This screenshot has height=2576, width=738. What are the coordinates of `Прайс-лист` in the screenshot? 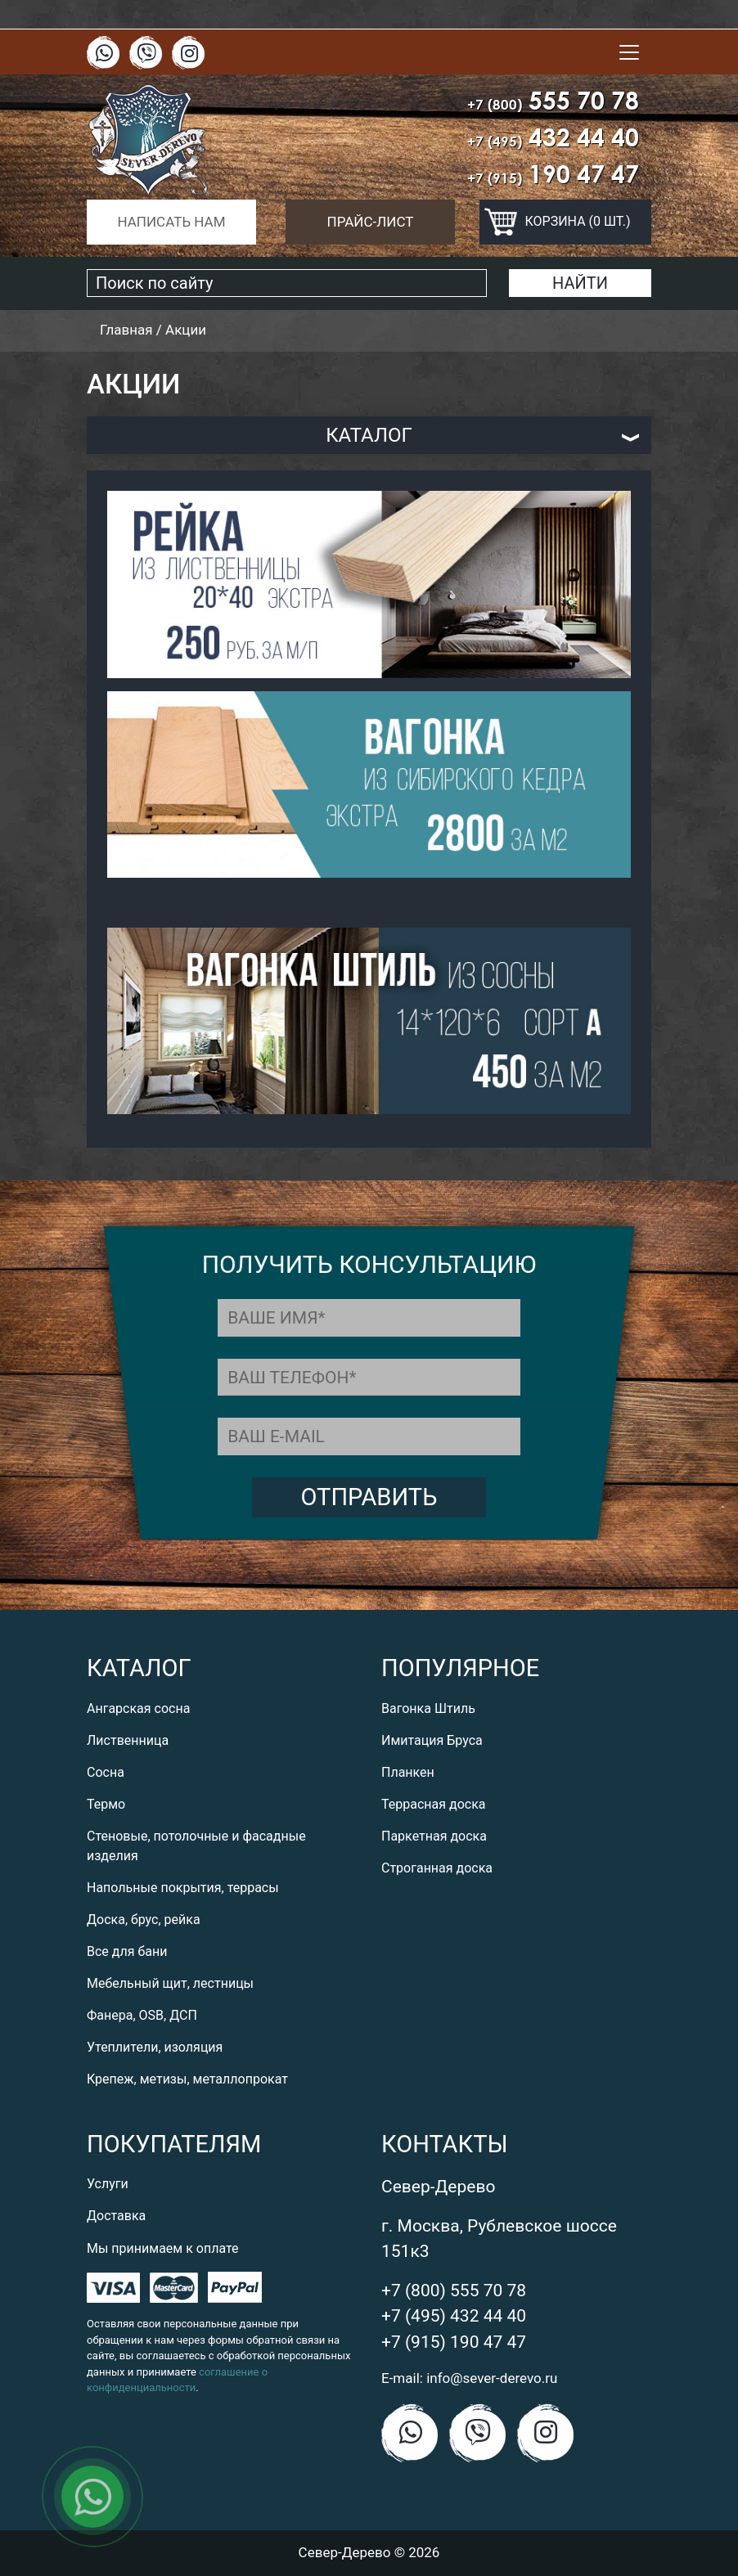 It's located at (370, 222).